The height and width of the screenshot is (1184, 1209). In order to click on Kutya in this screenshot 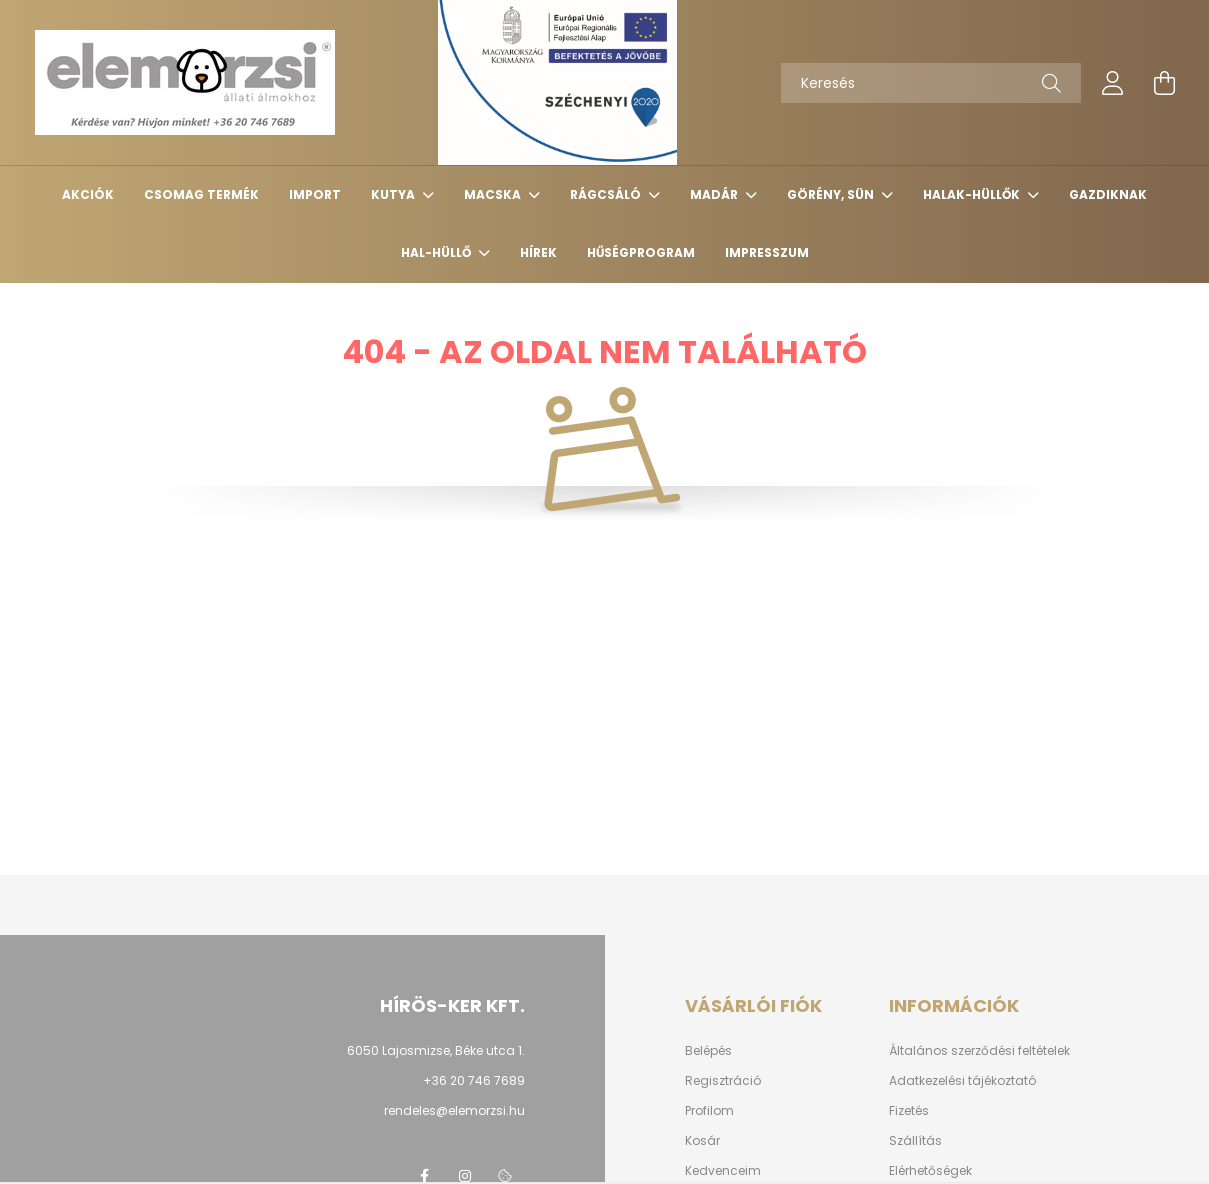, I will do `click(394, 194)`.